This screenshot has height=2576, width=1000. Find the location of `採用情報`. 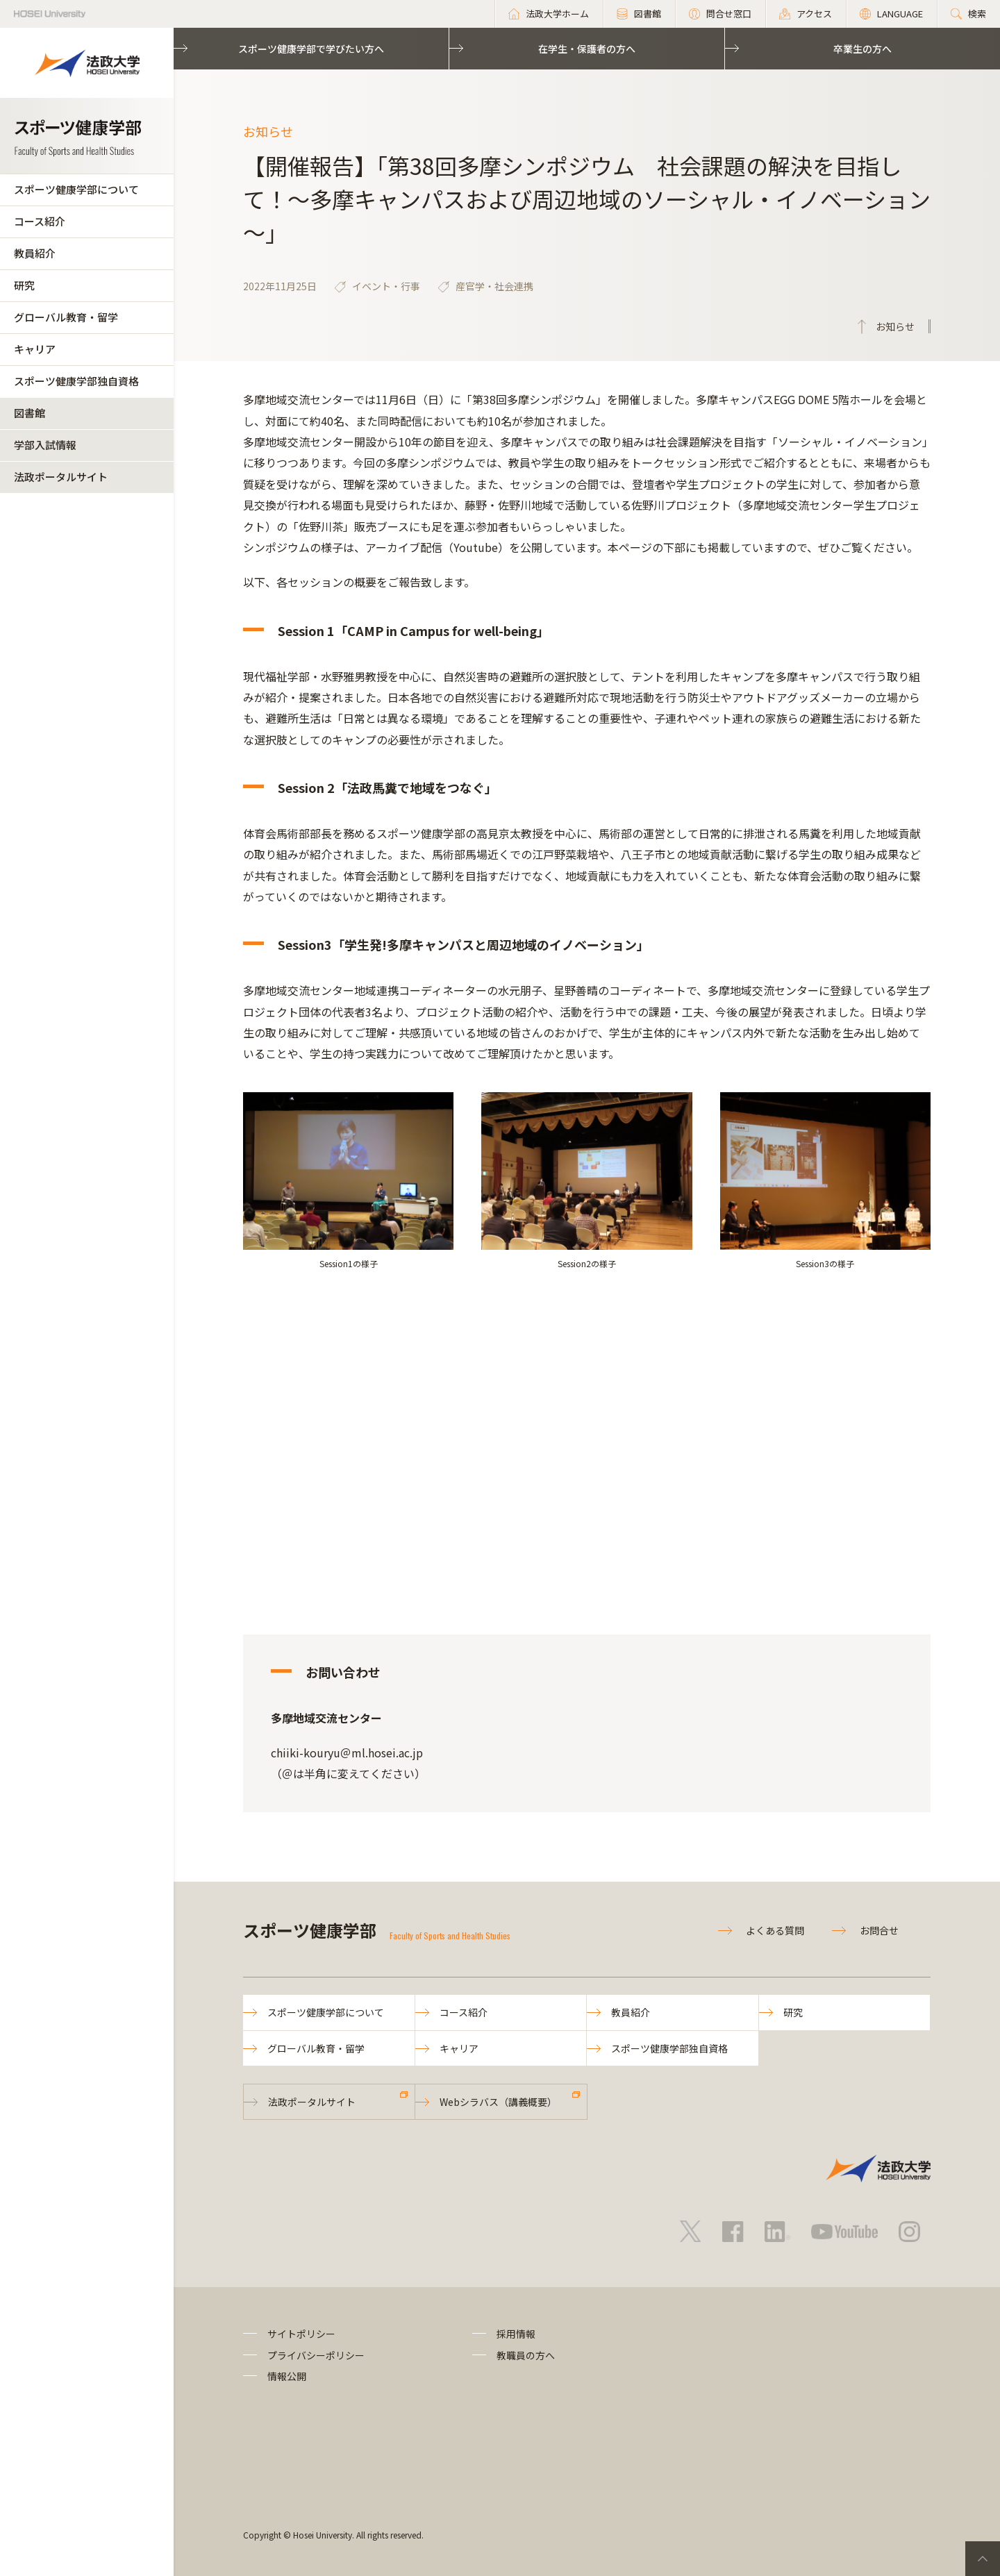

採用情報 is located at coordinates (516, 2334).